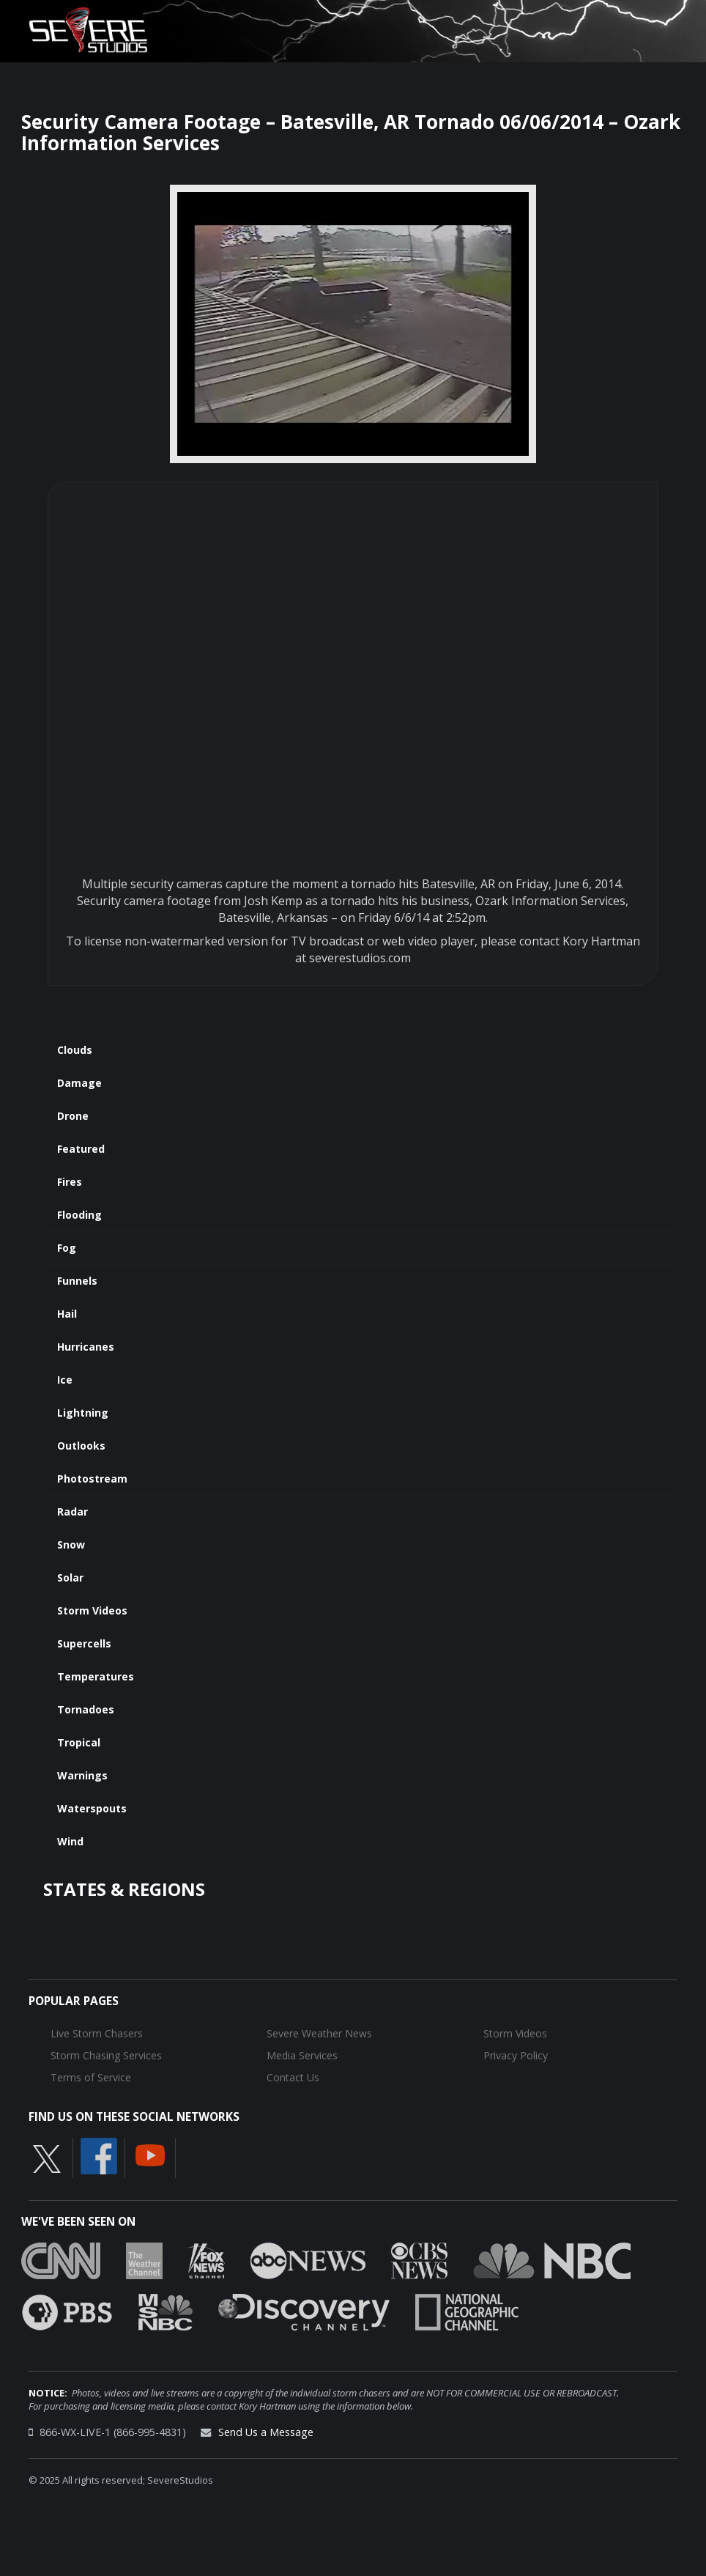 The height and width of the screenshot is (2576, 706). I want to click on Solar, so click(70, 1577).